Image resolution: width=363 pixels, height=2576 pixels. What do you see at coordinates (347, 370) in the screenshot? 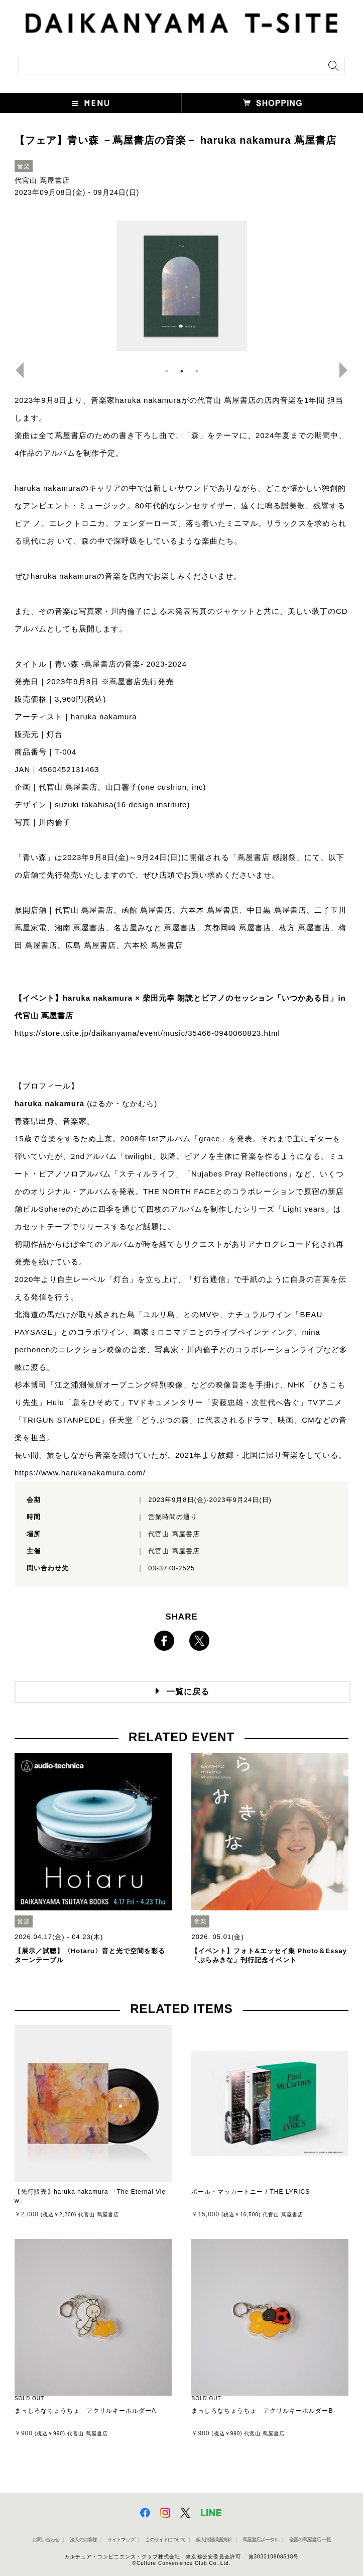
I see `Next [button]` at bounding box center [347, 370].